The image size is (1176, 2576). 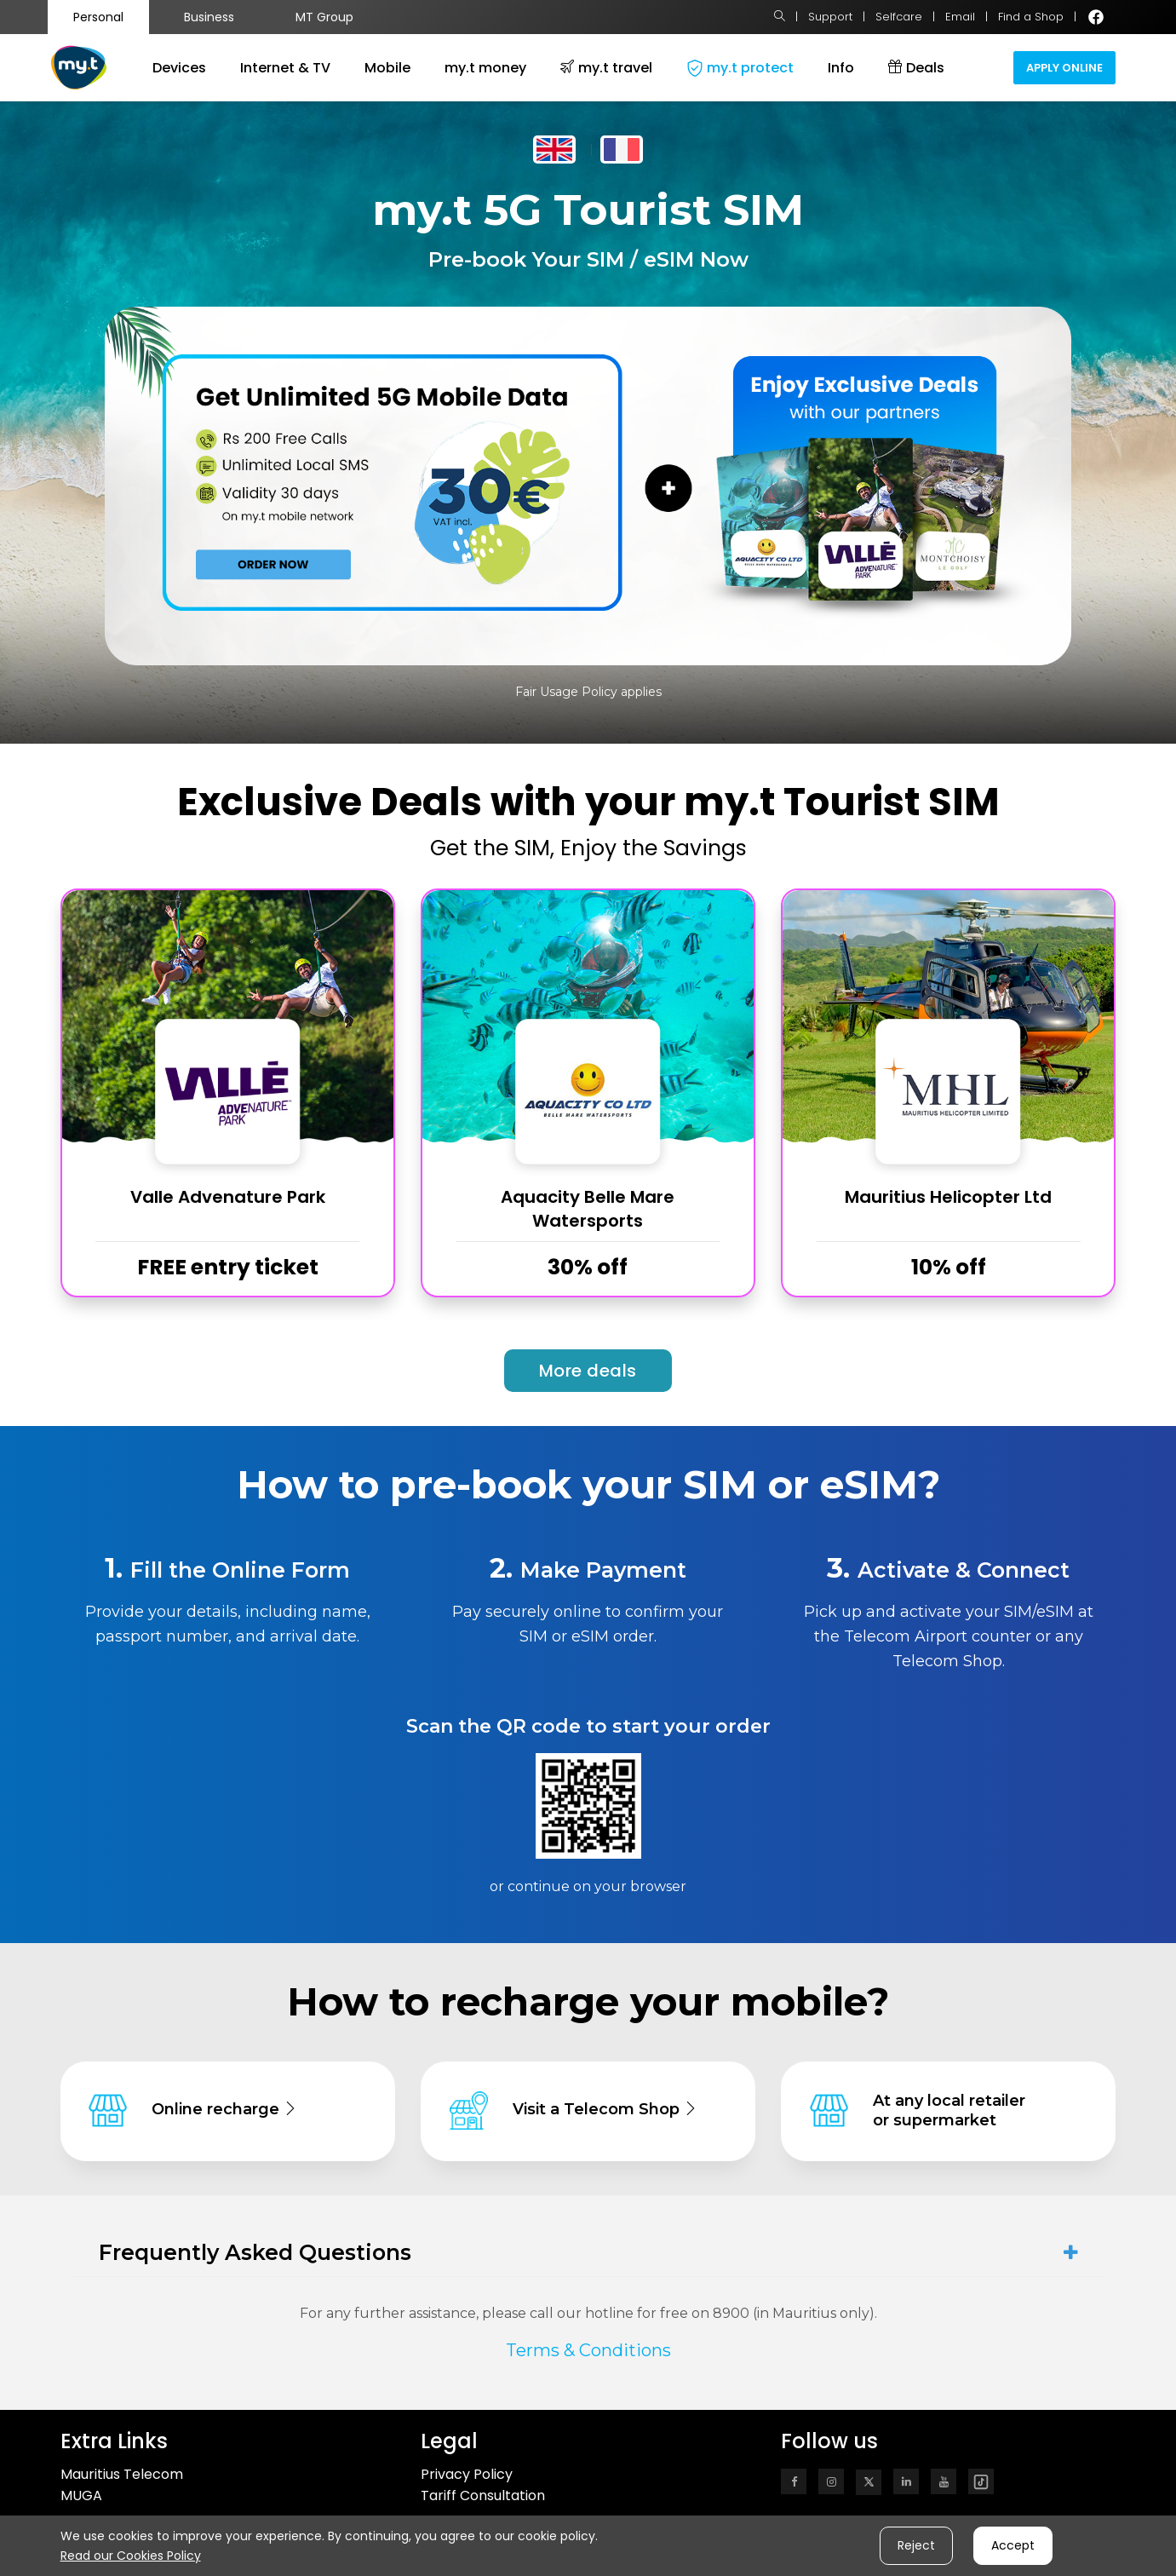 I want to click on Personal, so click(x=98, y=17).